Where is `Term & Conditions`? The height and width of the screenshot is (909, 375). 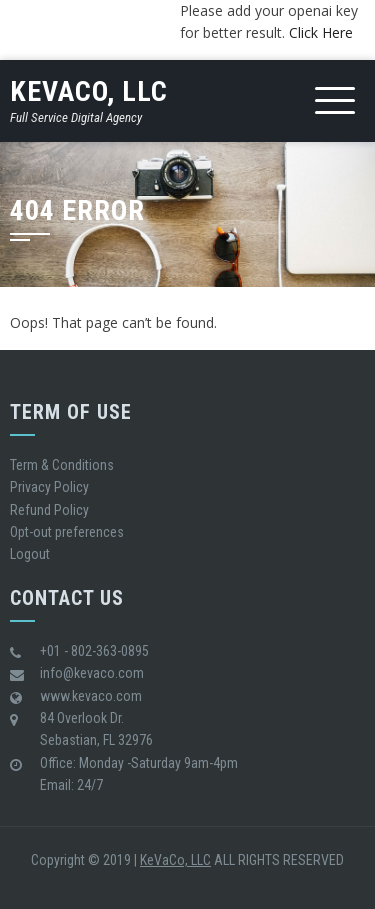
Term & Conditions is located at coordinates (62, 465).